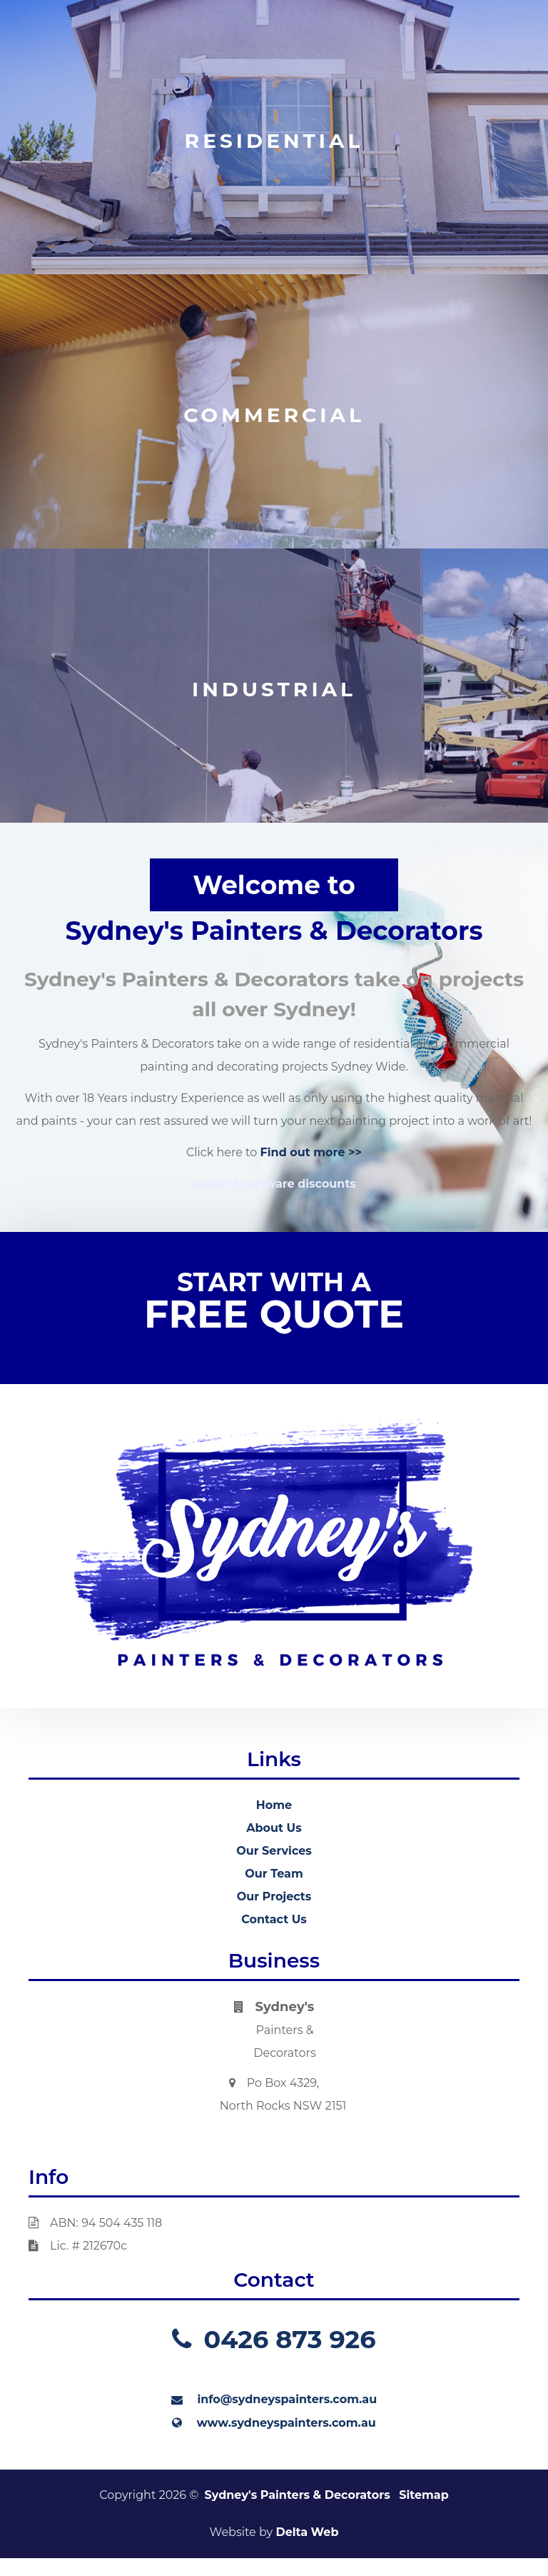 The image size is (548, 2576). I want to click on Find out more >>, so click(311, 1152).